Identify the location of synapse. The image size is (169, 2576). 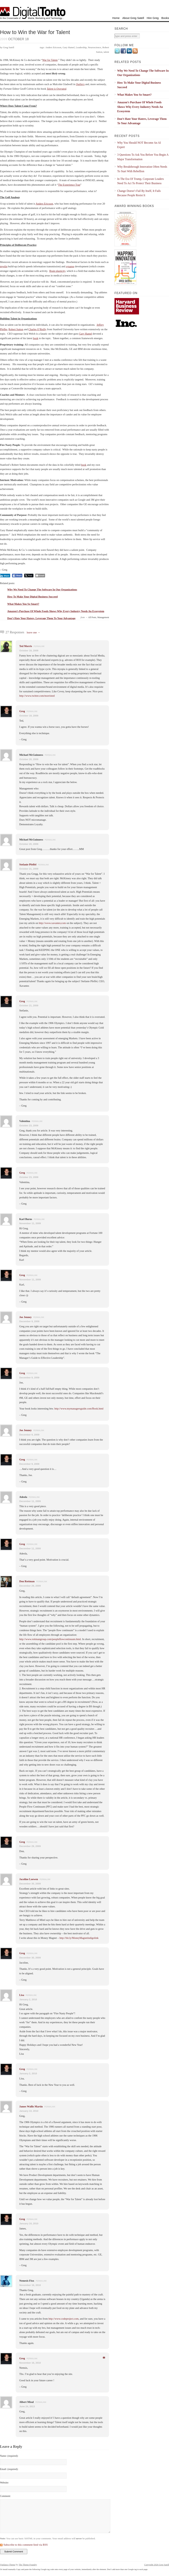
(70, 266).